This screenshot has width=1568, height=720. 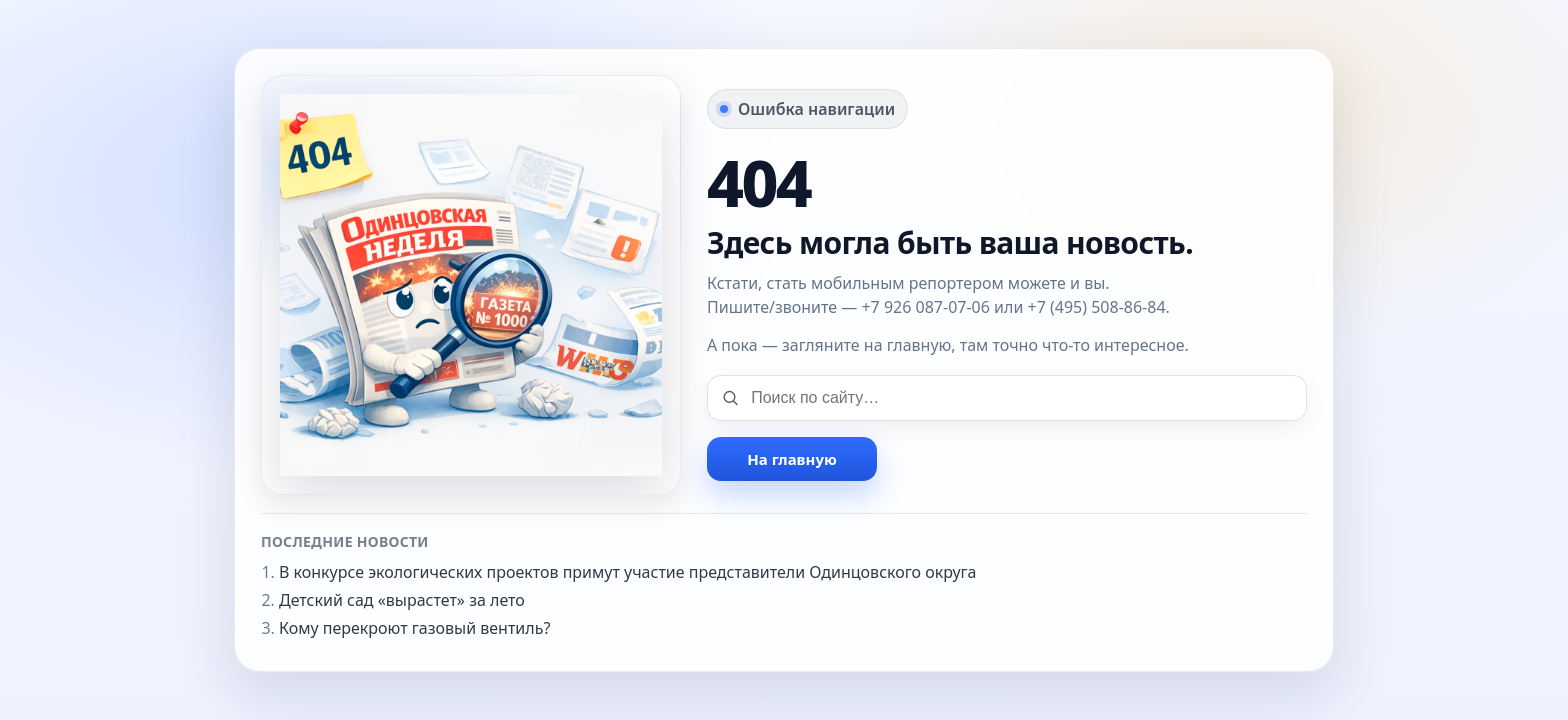 What do you see at coordinates (414, 628) in the screenshot?
I see `Кому перекроют газовый вентиль?` at bounding box center [414, 628].